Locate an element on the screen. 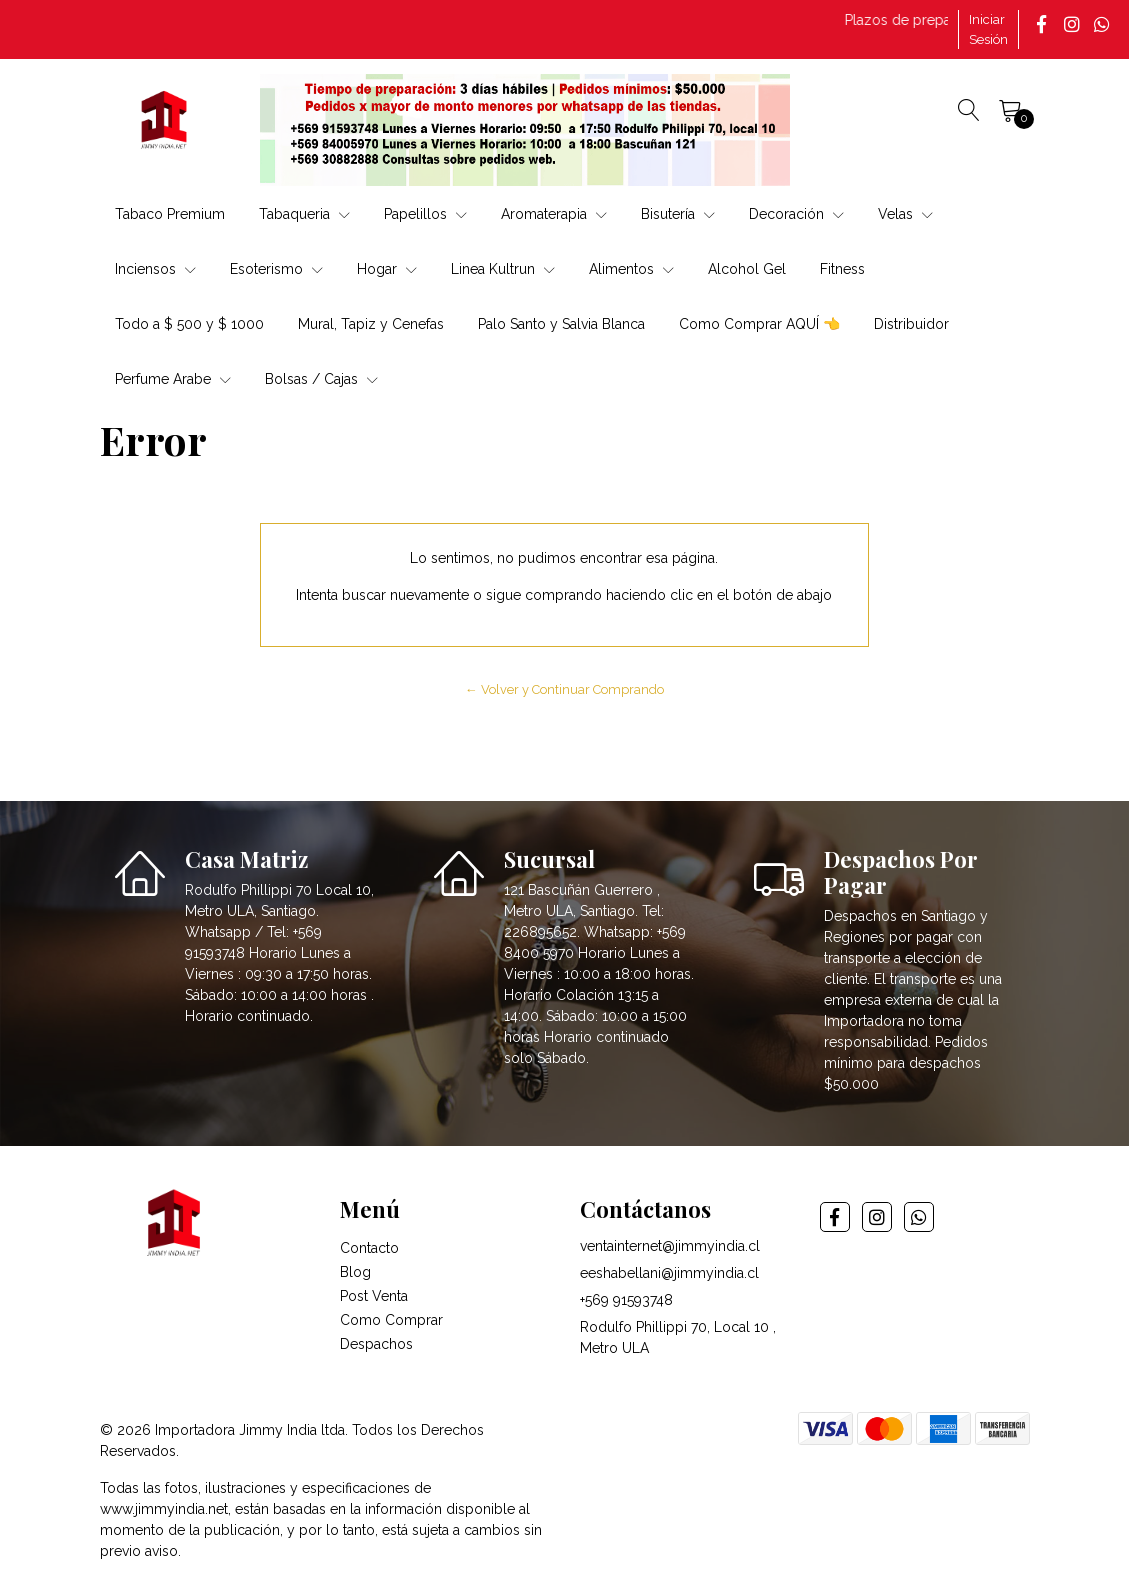  eeshabellani@jimmyindia.cl is located at coordinates (669, 1273).